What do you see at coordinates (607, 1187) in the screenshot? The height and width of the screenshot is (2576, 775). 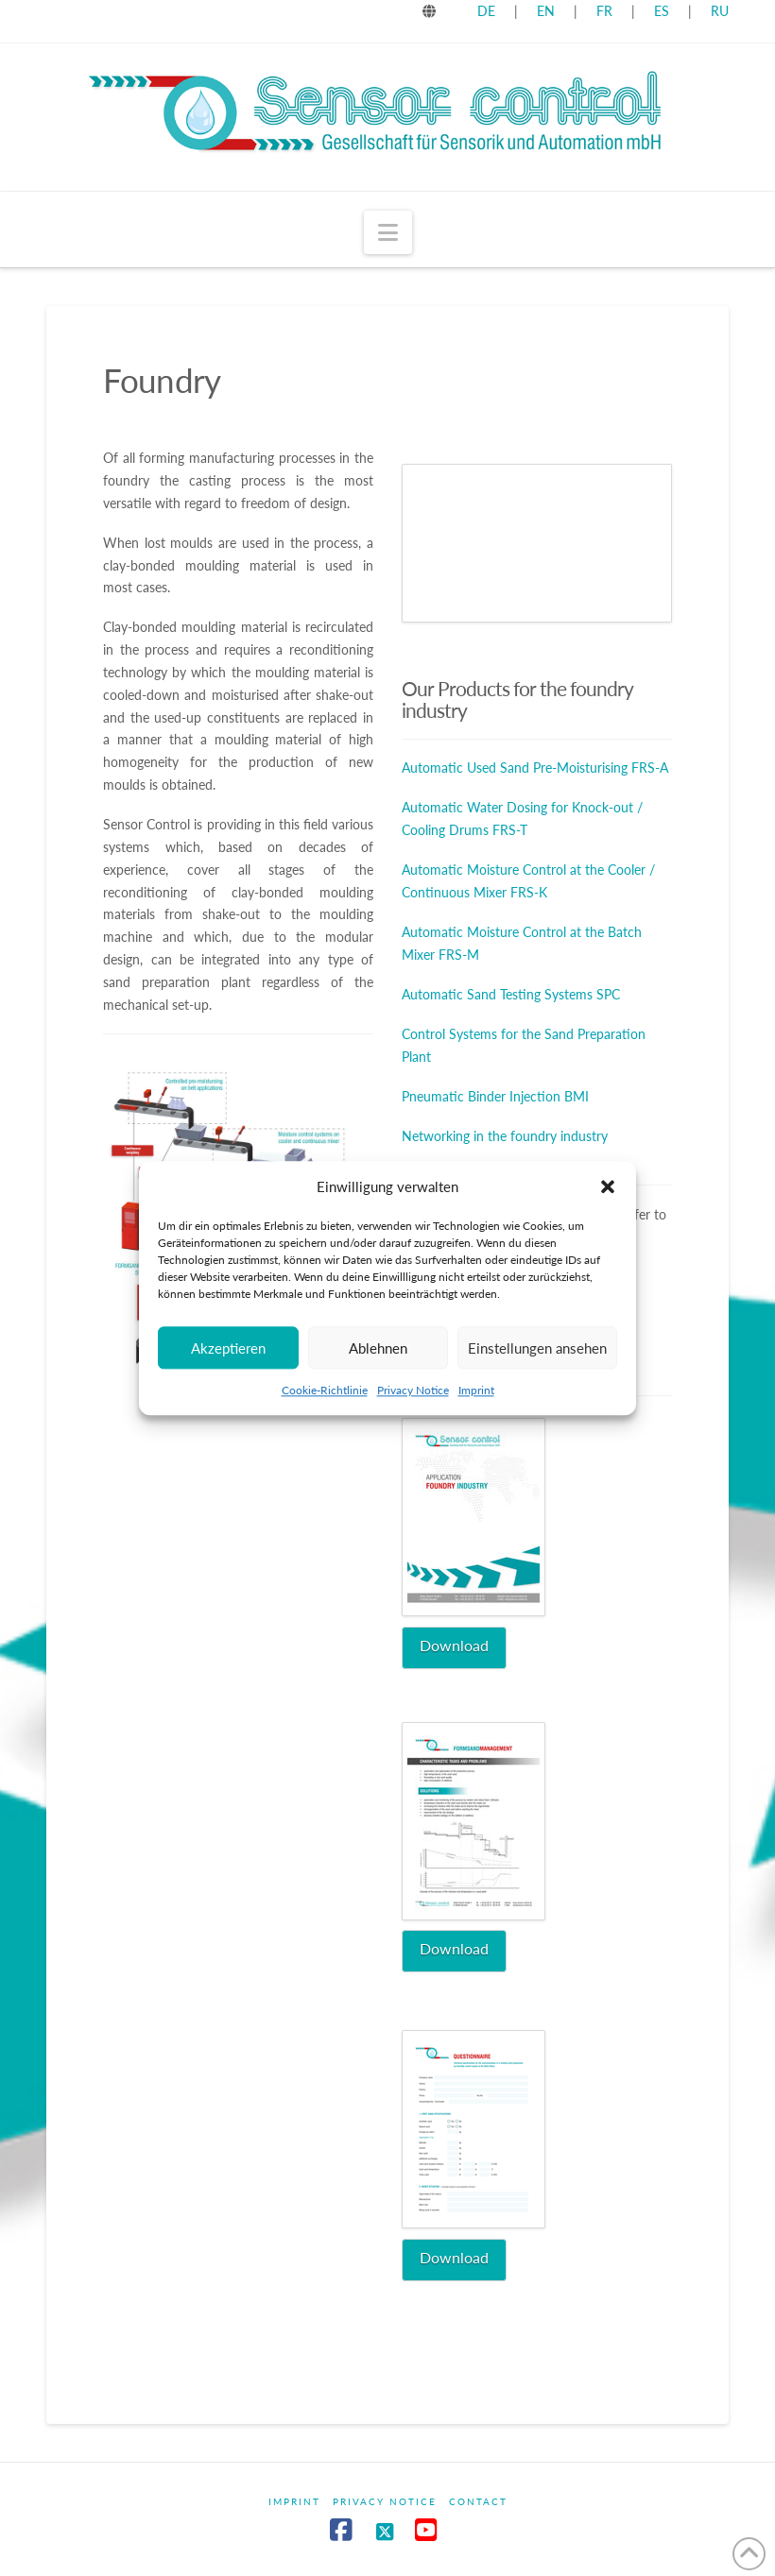 I see `[button]` at bounding box center [607, 1187].